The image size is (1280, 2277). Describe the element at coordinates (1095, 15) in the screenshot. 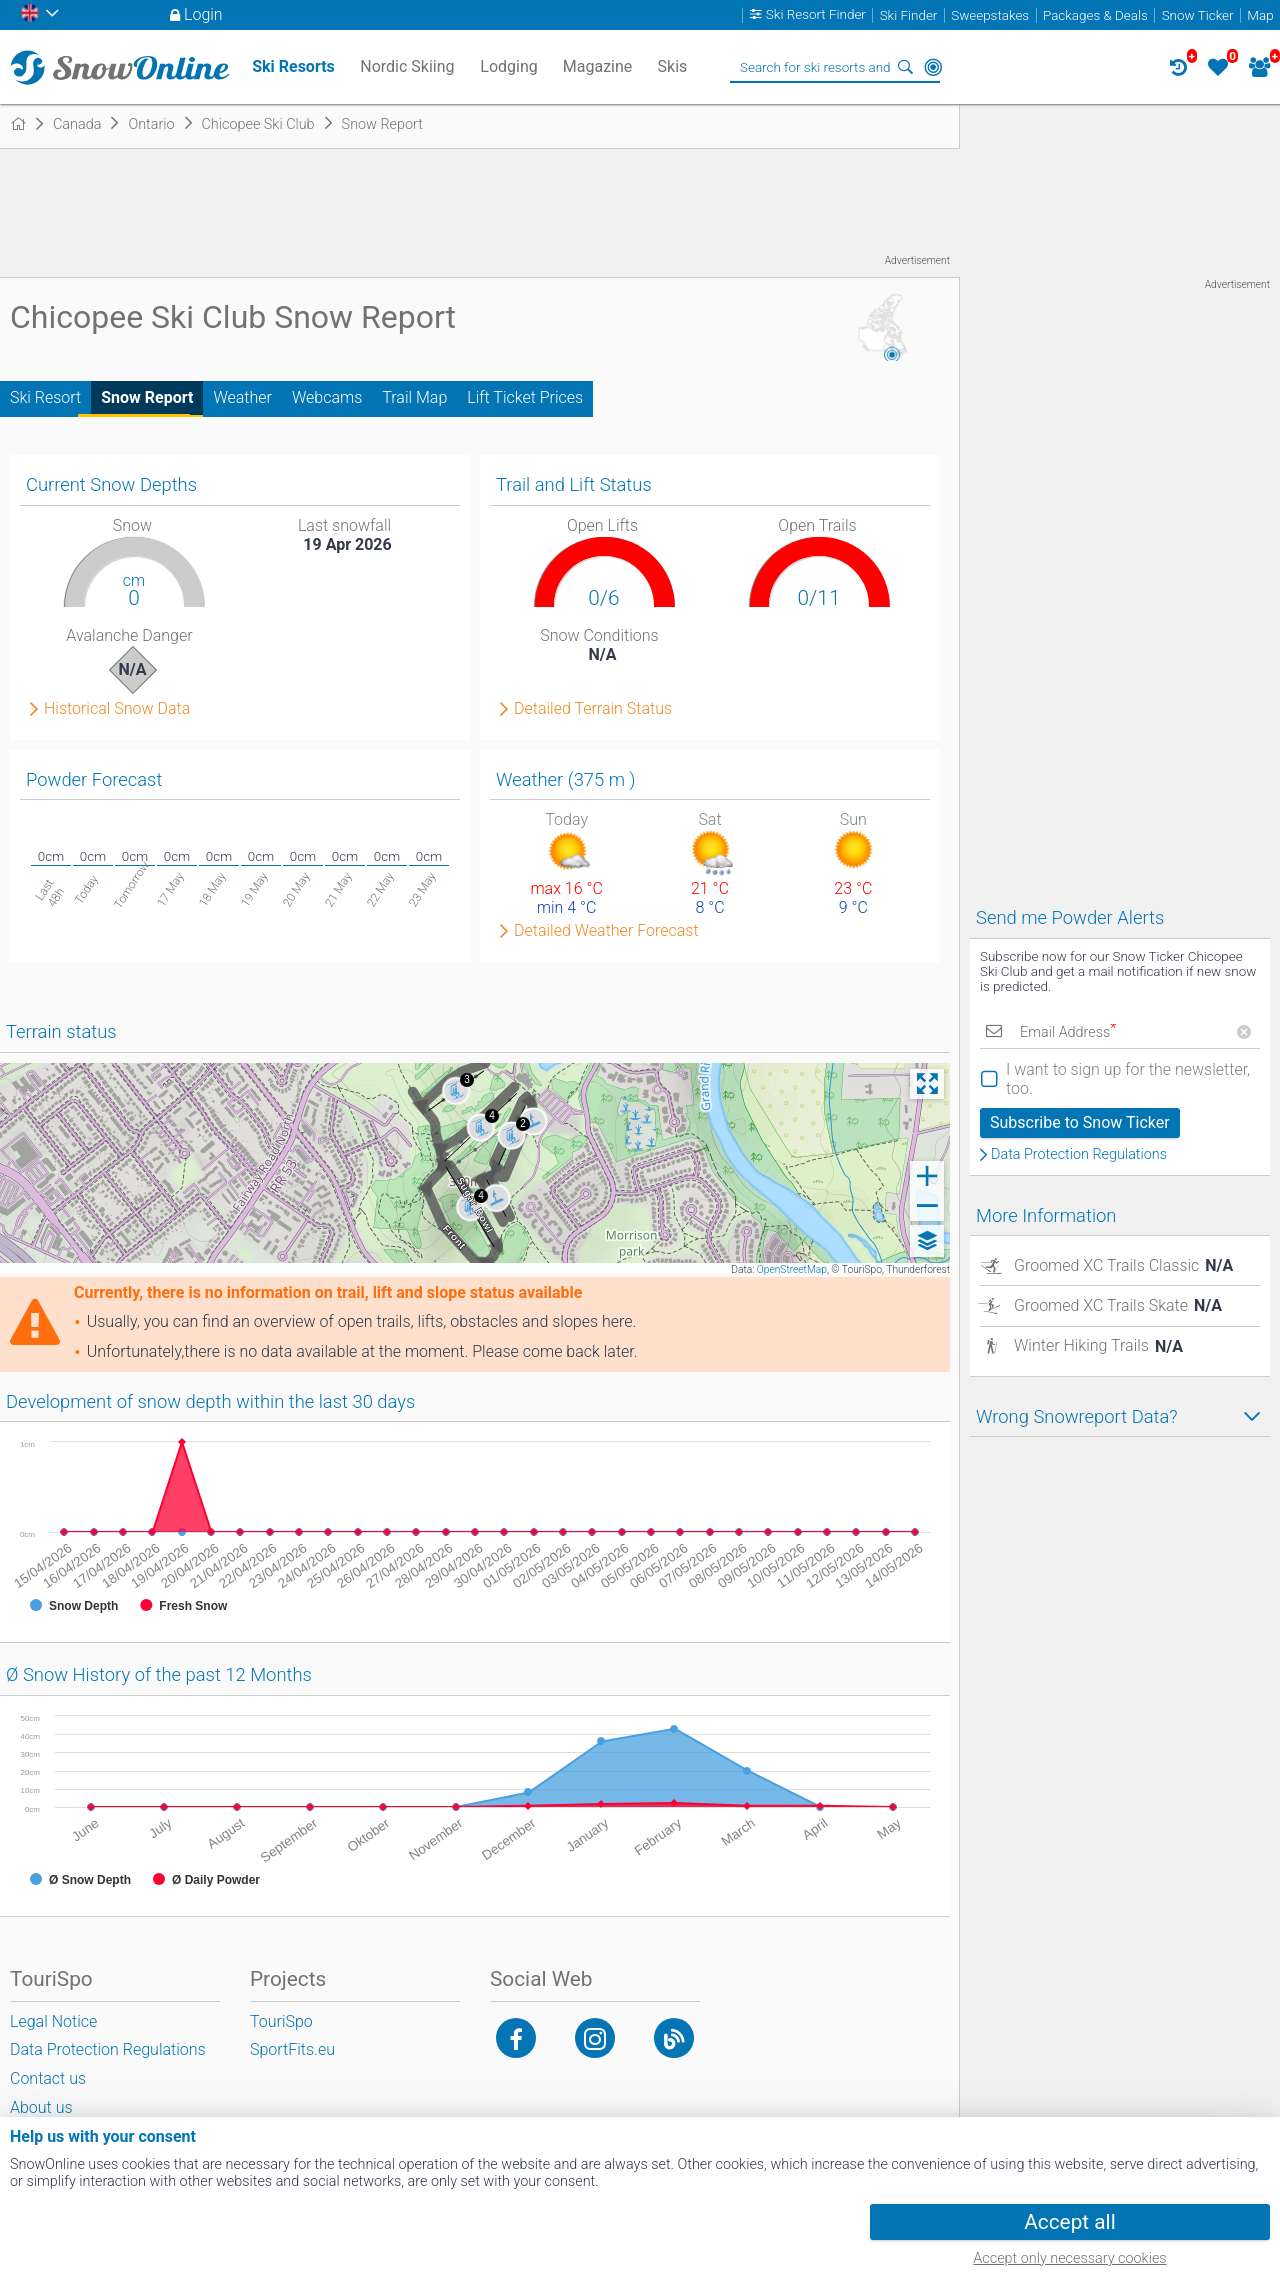

I see `Packages & Deals` at that location.